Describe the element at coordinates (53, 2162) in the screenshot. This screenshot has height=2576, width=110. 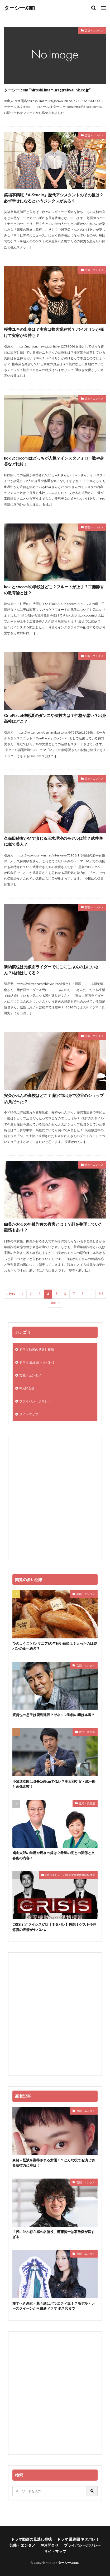
I see `奈緒＝怪演を期待される女優！？どんな役でも演じ切る演技力に注目！` at that location.